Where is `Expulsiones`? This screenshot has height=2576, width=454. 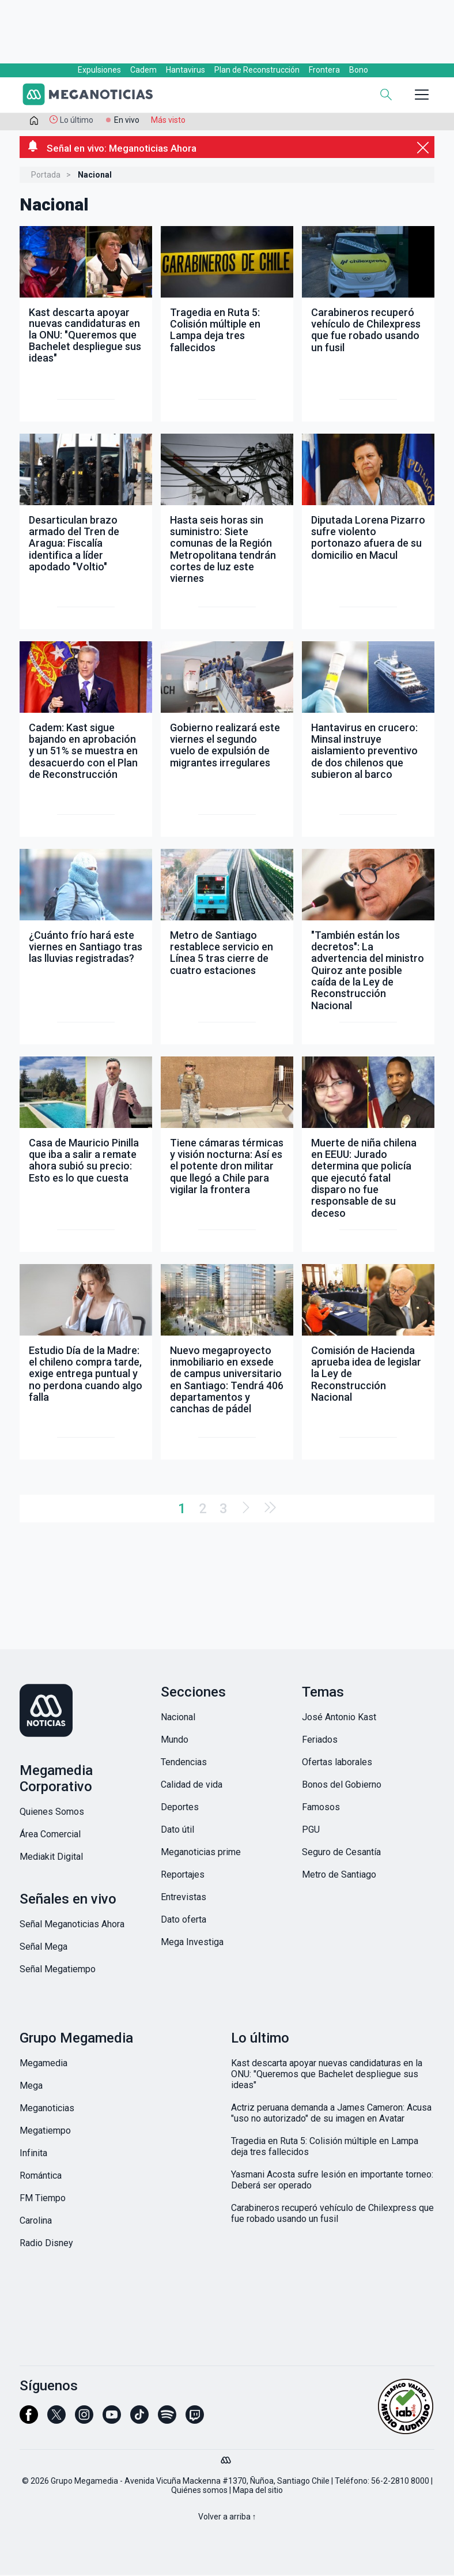
Expulsiones is located at coordinates (99, 69).